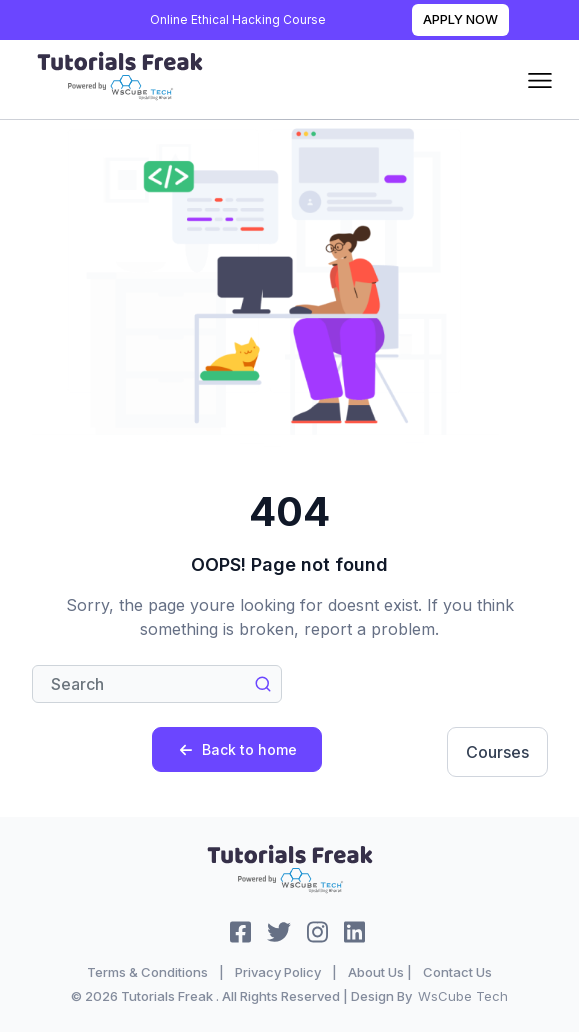 The width and height of the screenshot is (579, 1032). Describe the element at coordinates (497, 752) in the screenshot. I see `Courses` at that location.